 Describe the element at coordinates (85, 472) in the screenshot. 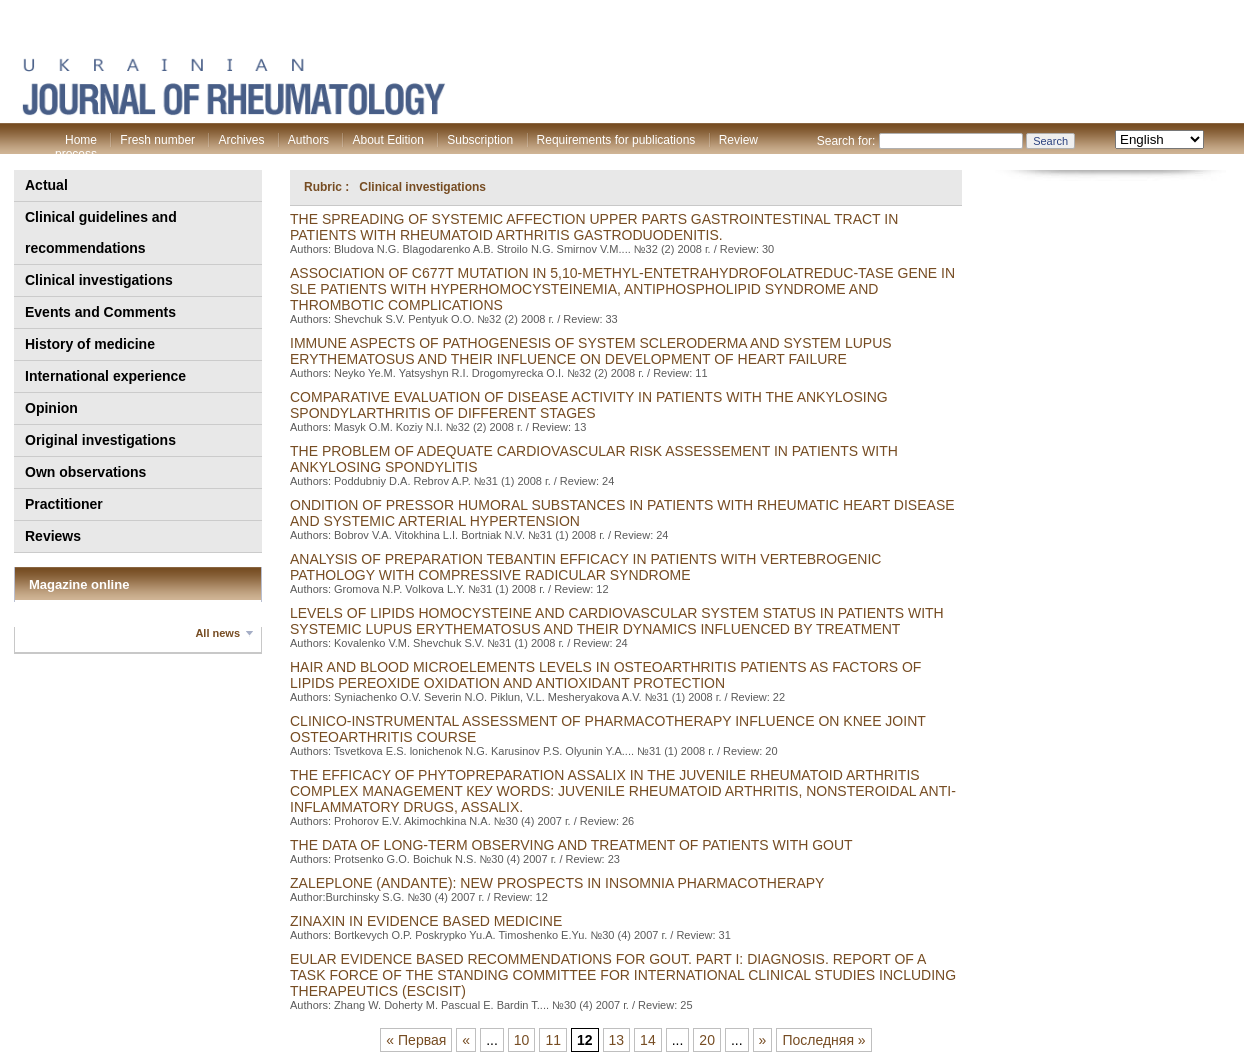

I see `Own observations` at that location.